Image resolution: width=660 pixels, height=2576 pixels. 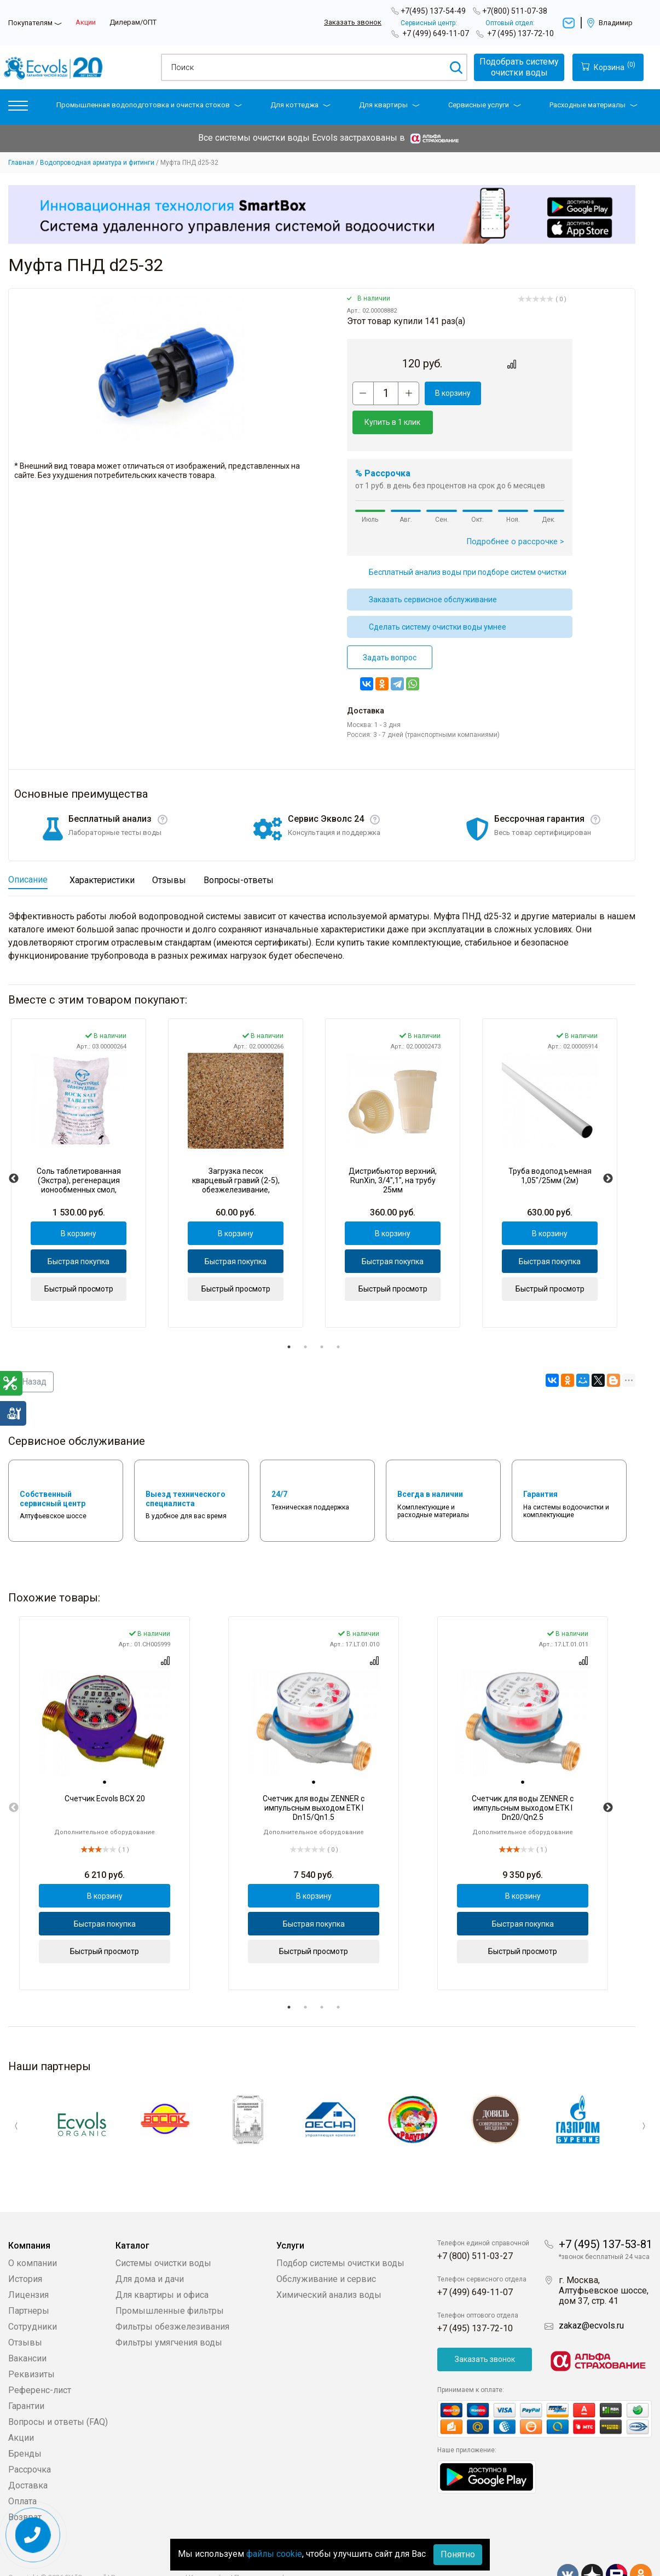 I want to click on Быстрый просмотр, so click(x=78, y=1259).